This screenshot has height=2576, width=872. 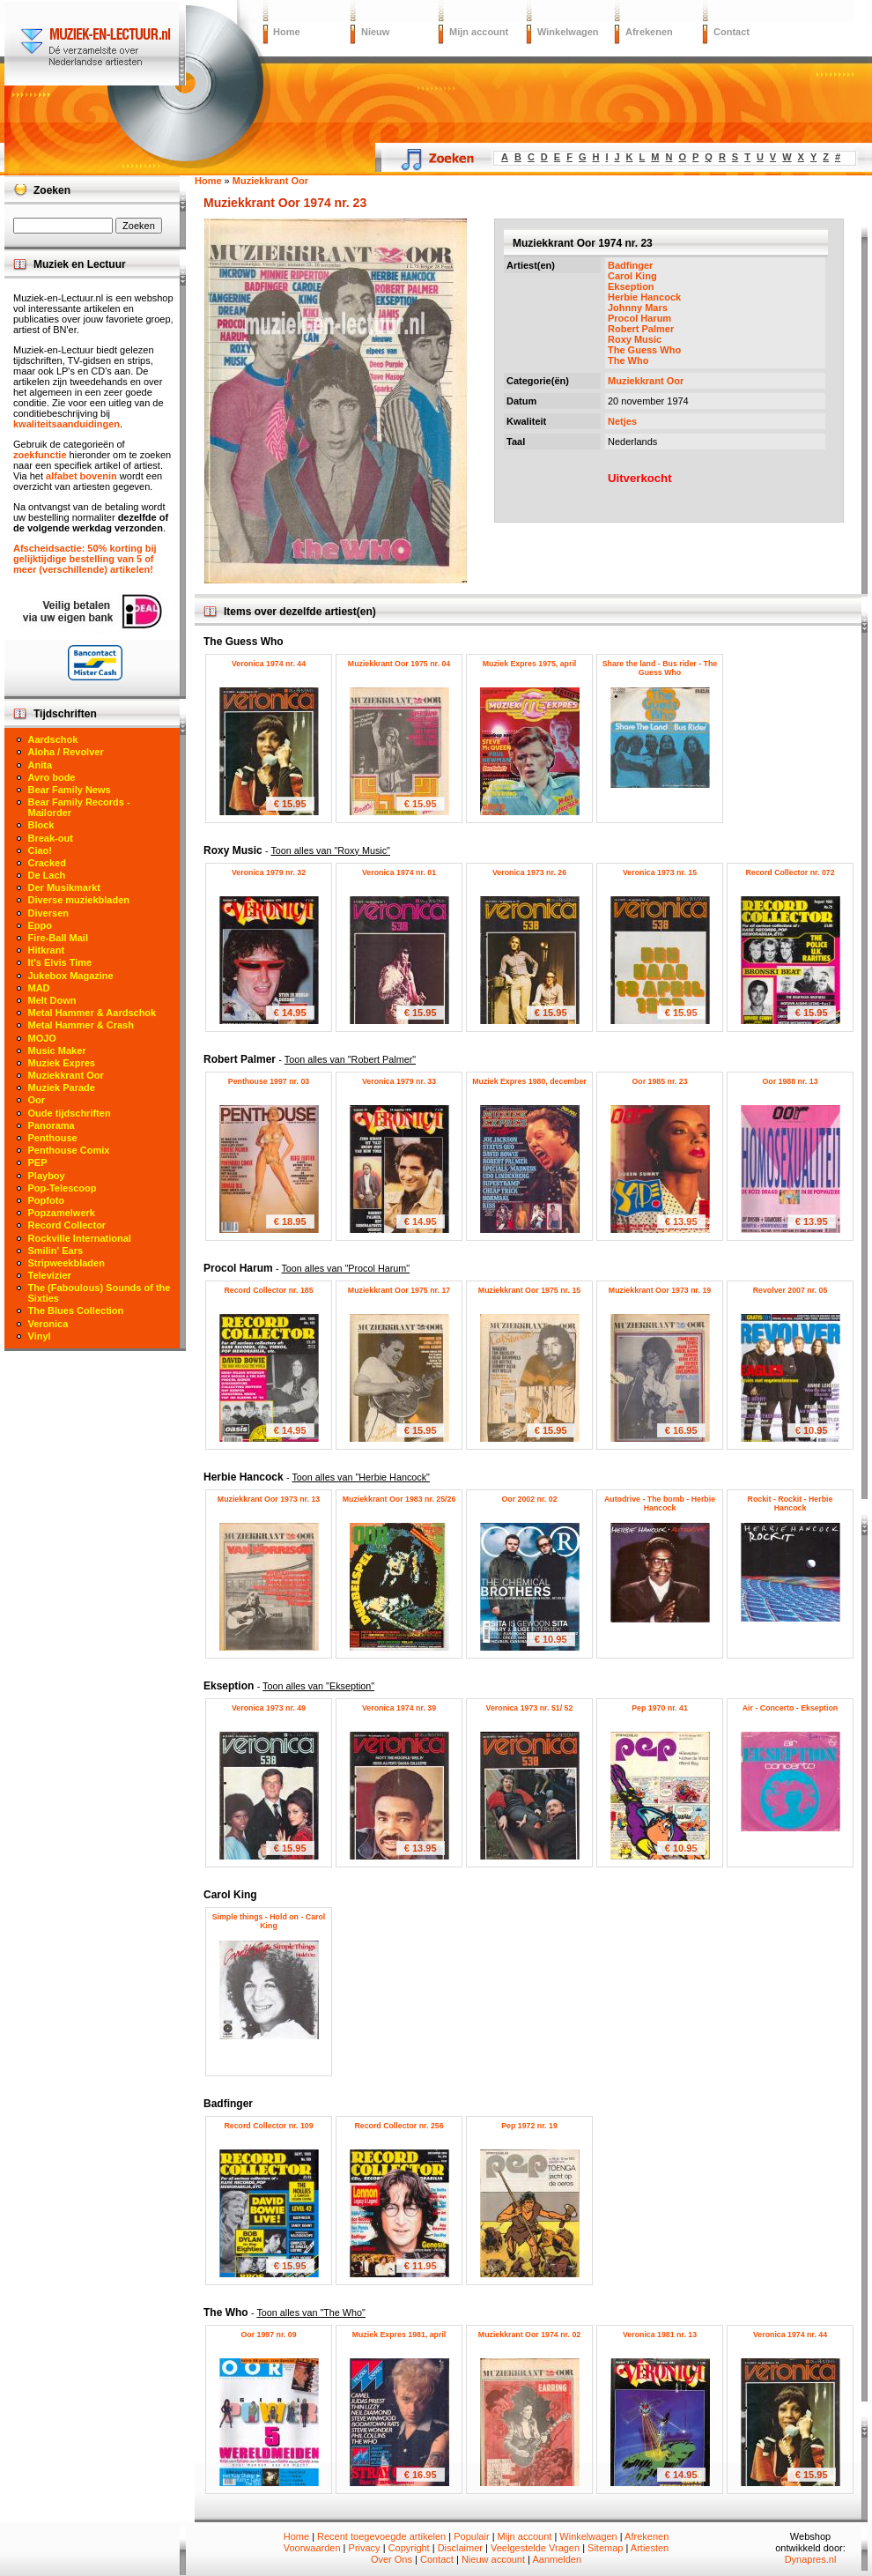 I want to click on Revolver 2007 nr. 05, so click(x=790, y=1290).